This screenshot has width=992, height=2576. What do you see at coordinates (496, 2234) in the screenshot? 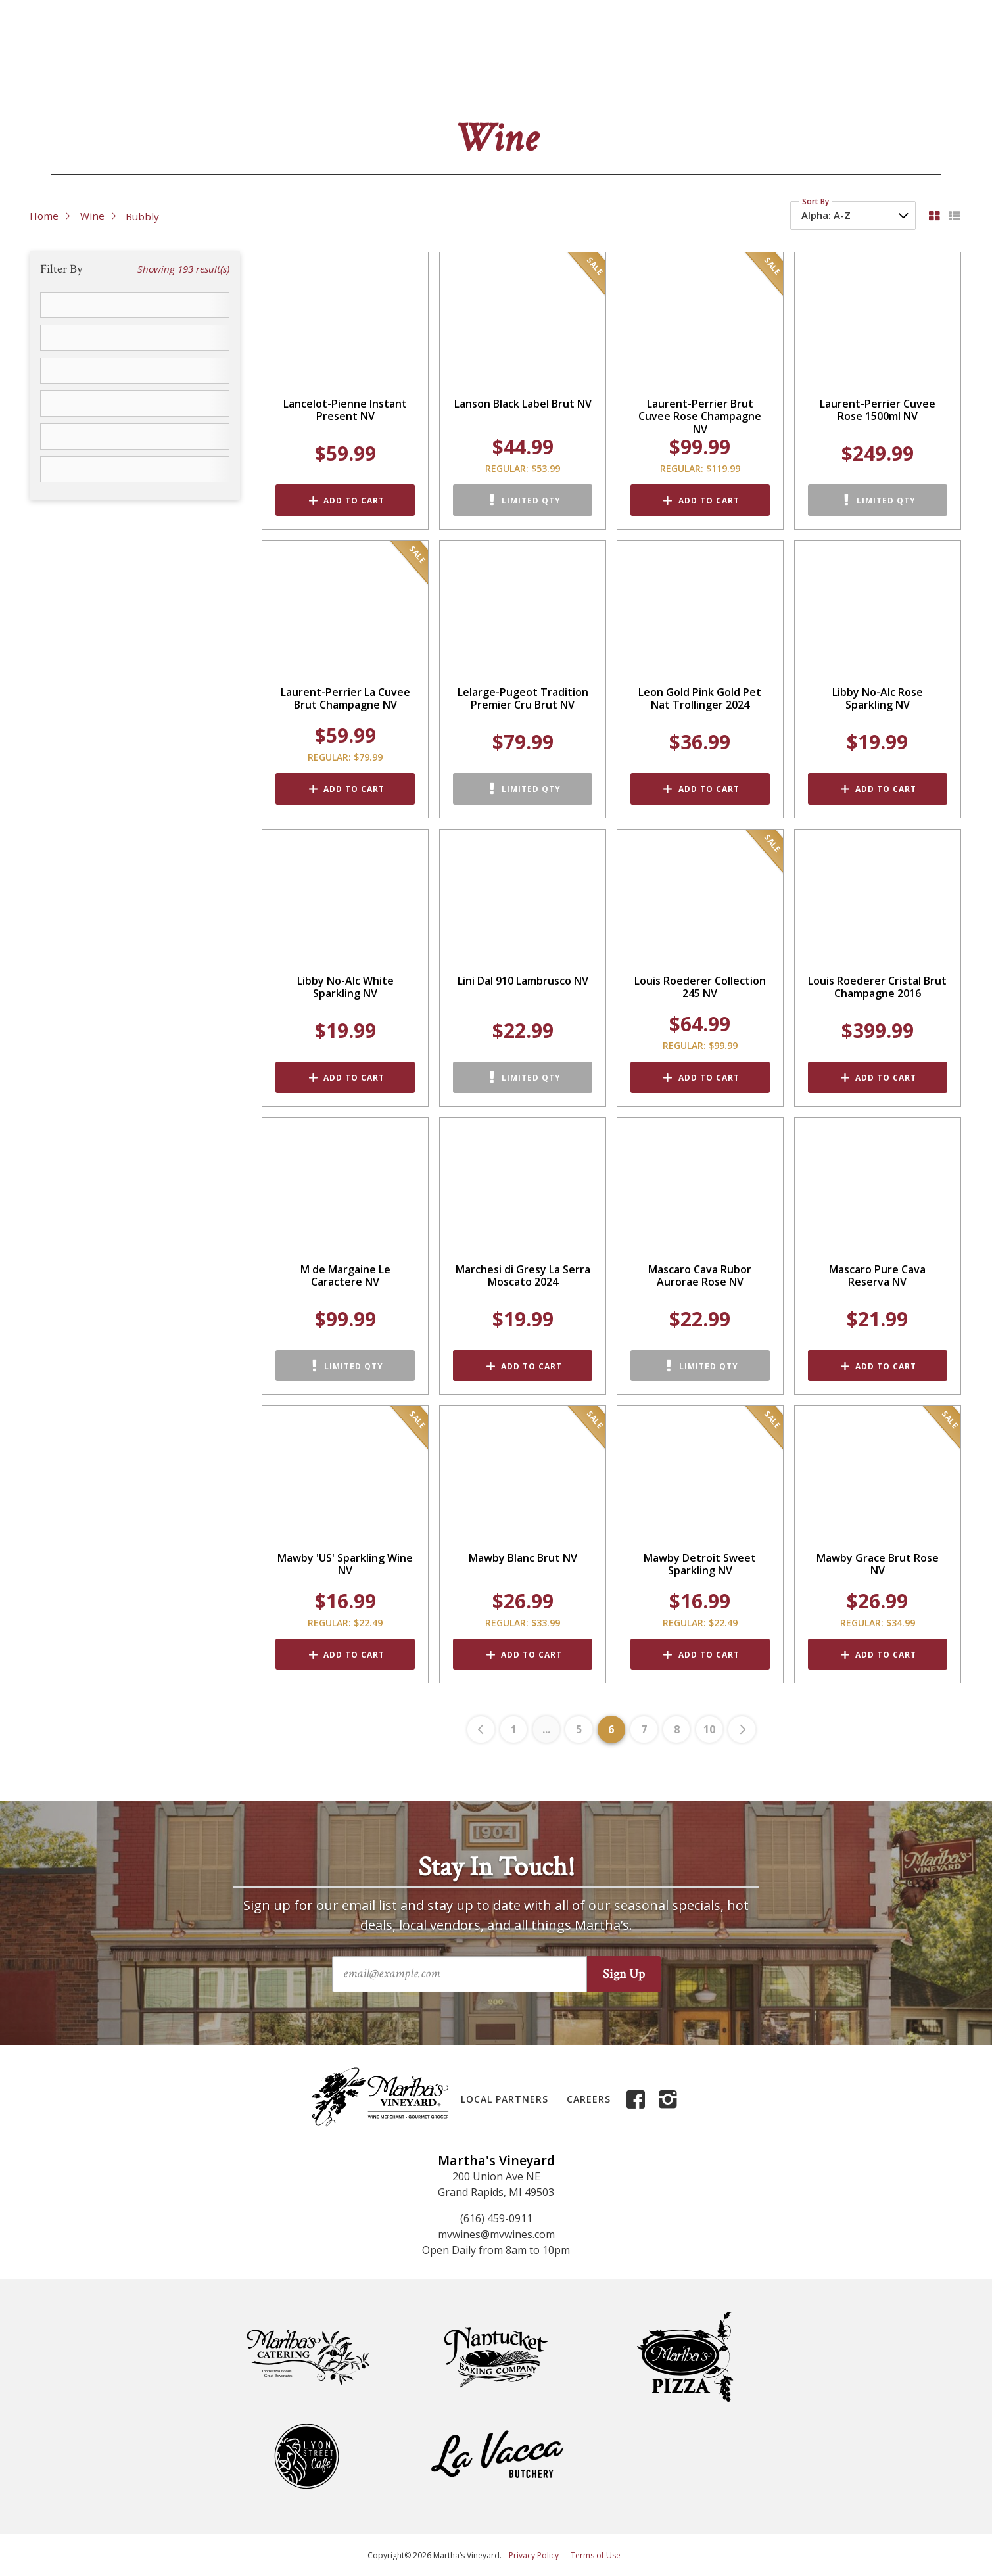
I see `mvwines@mvwines.com` at bounding box center [496, 2234].